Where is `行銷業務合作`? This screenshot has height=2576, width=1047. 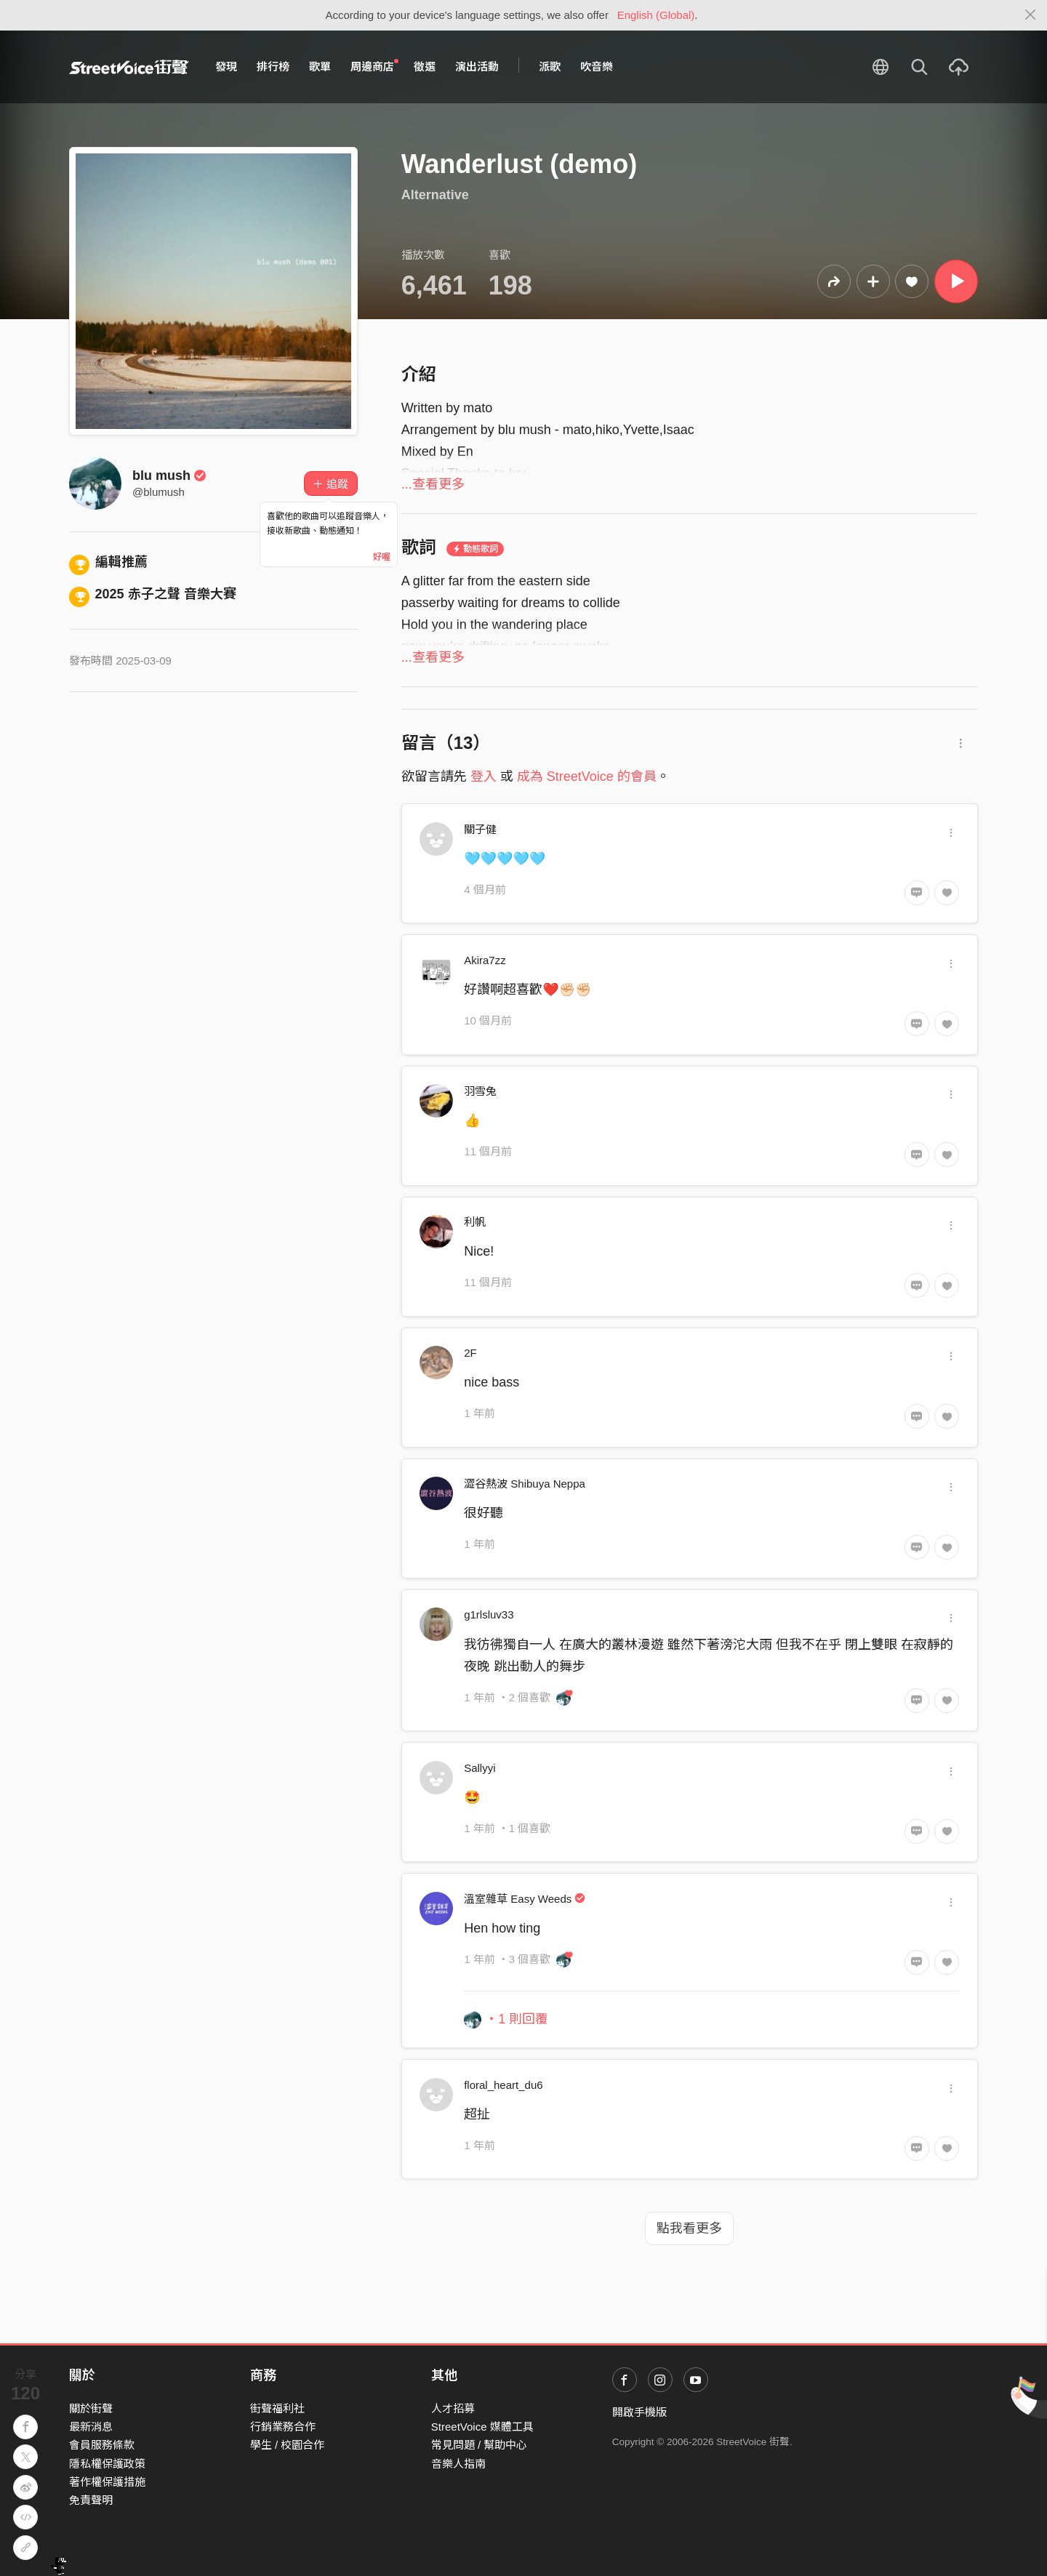
行銷業務合作 is located at coordinates (283, 2426).